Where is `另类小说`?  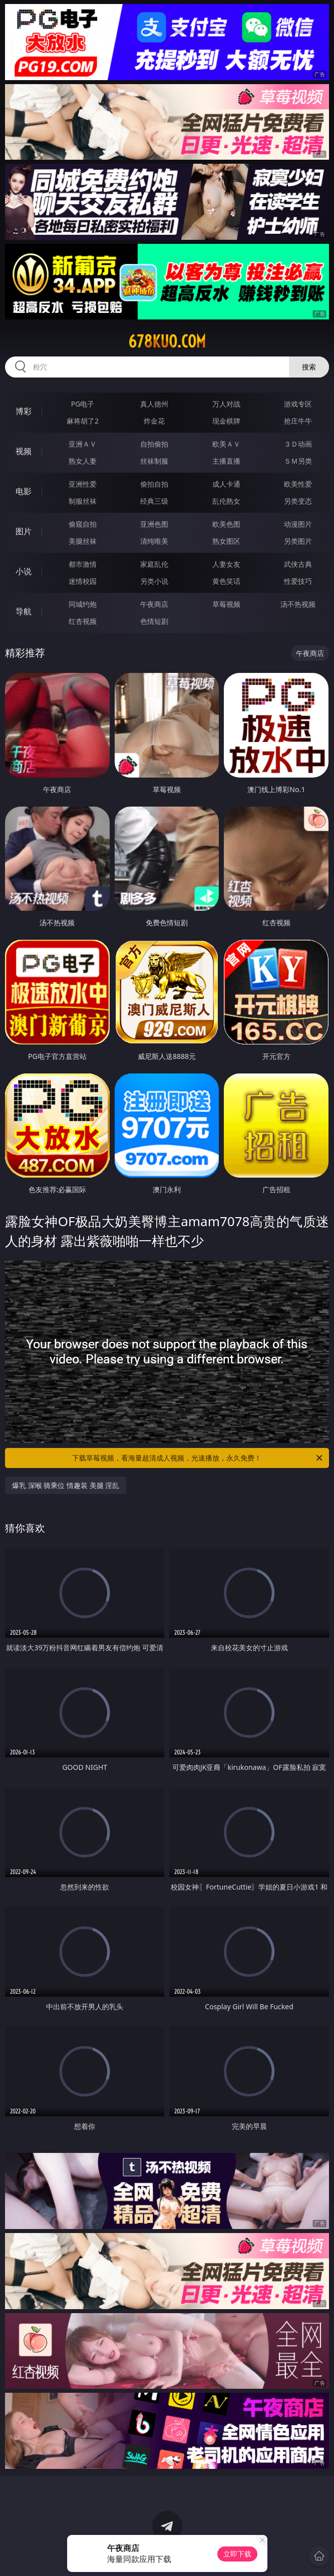 另类小说 is located at coordinates (154, 581).